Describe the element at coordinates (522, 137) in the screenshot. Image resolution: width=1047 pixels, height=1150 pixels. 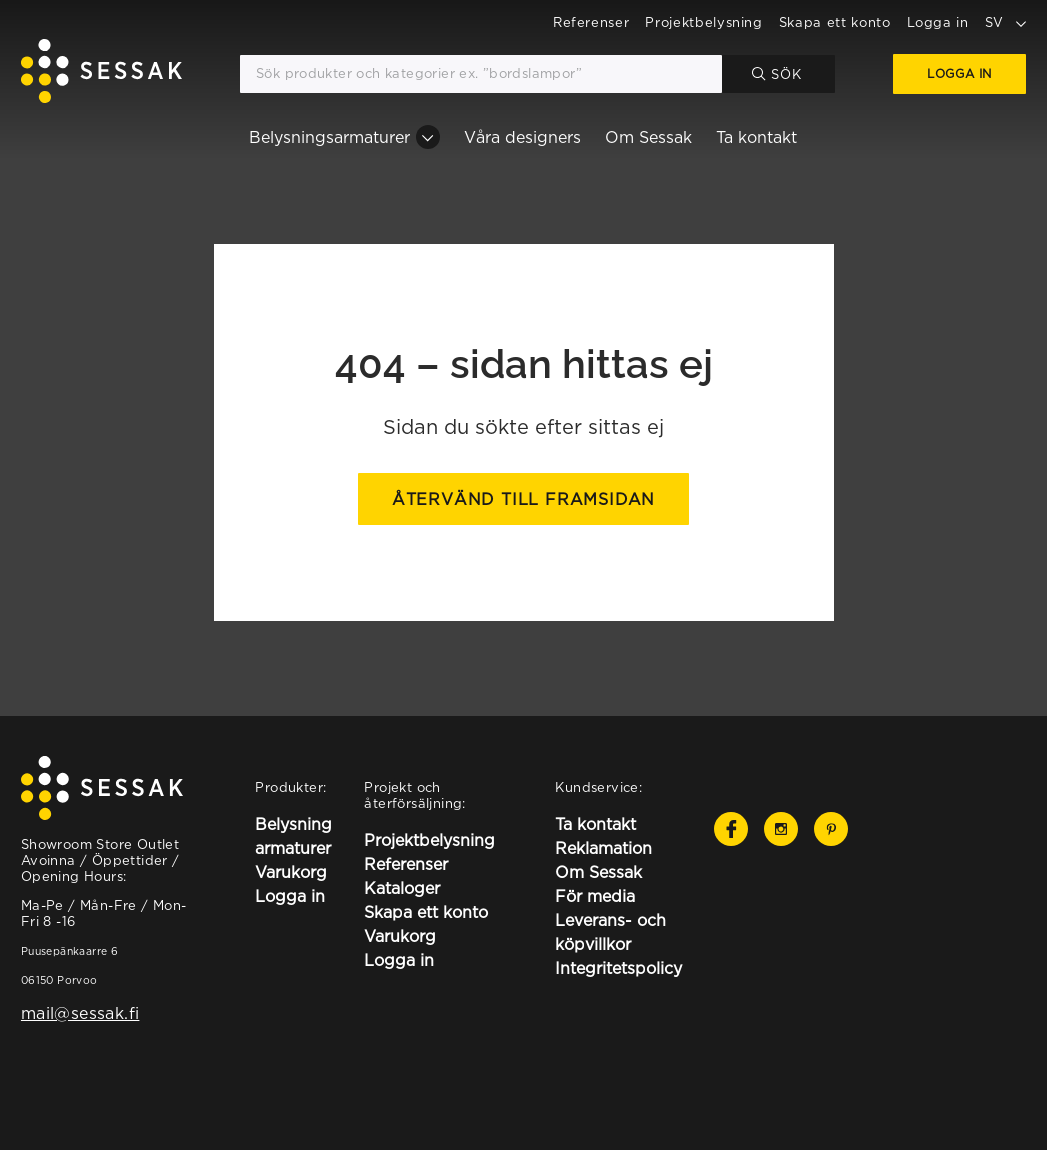
I see `Våra designers` at that location.